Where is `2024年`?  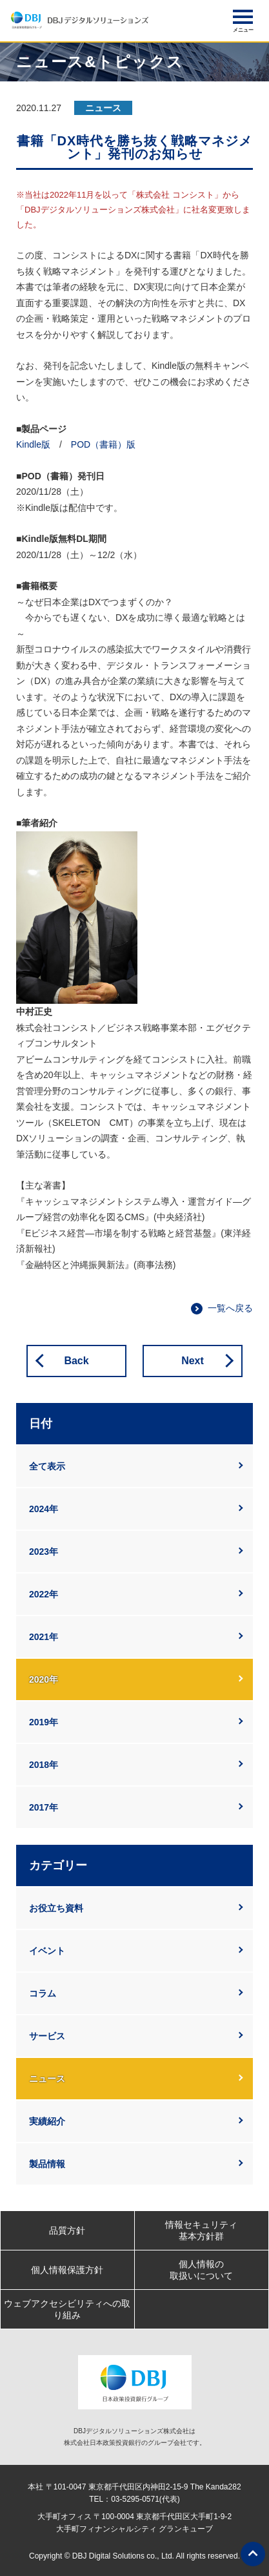 2024年 is located at coordinates (43, 1509).